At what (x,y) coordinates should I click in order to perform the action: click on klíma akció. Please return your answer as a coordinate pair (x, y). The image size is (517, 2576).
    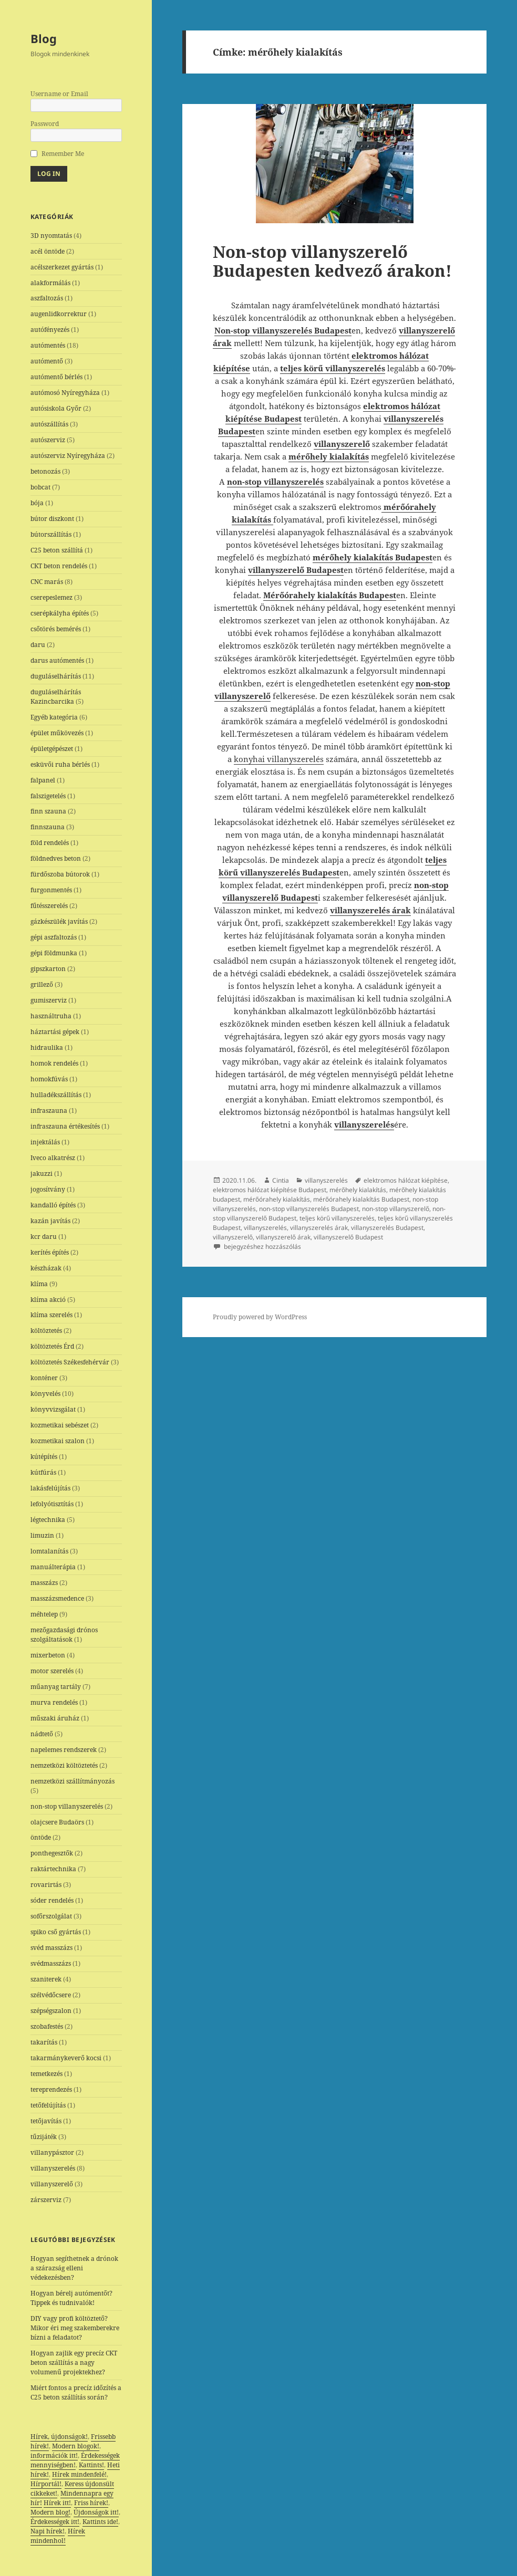
    Looking at the image, I should click on (48, 1299).